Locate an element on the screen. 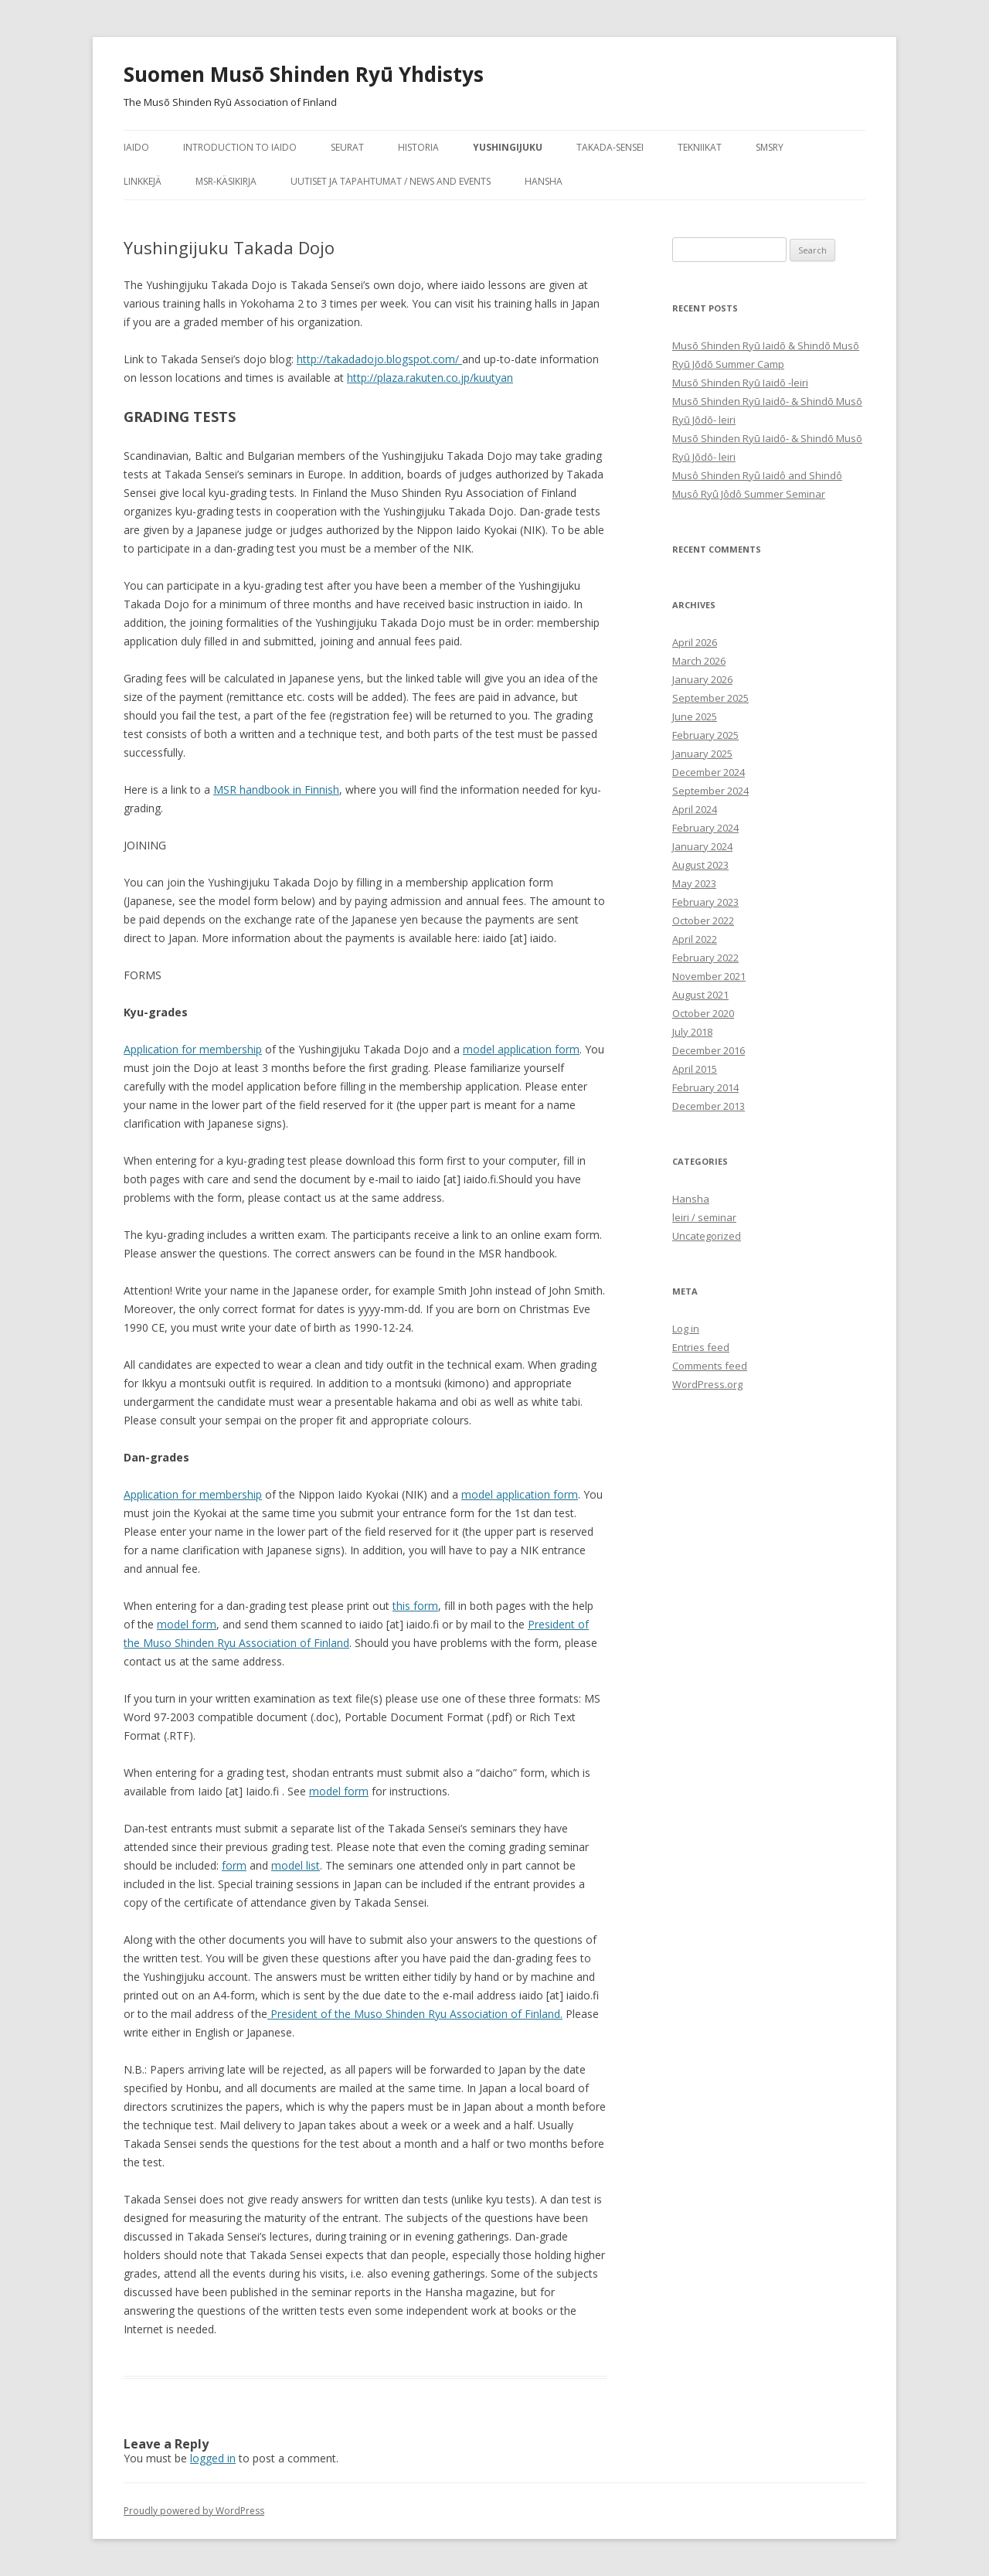 This screenshot has height=2576, width=989. http://plaza.rakuten.co.jp/kuutyan is located at coordinates (430, 377).